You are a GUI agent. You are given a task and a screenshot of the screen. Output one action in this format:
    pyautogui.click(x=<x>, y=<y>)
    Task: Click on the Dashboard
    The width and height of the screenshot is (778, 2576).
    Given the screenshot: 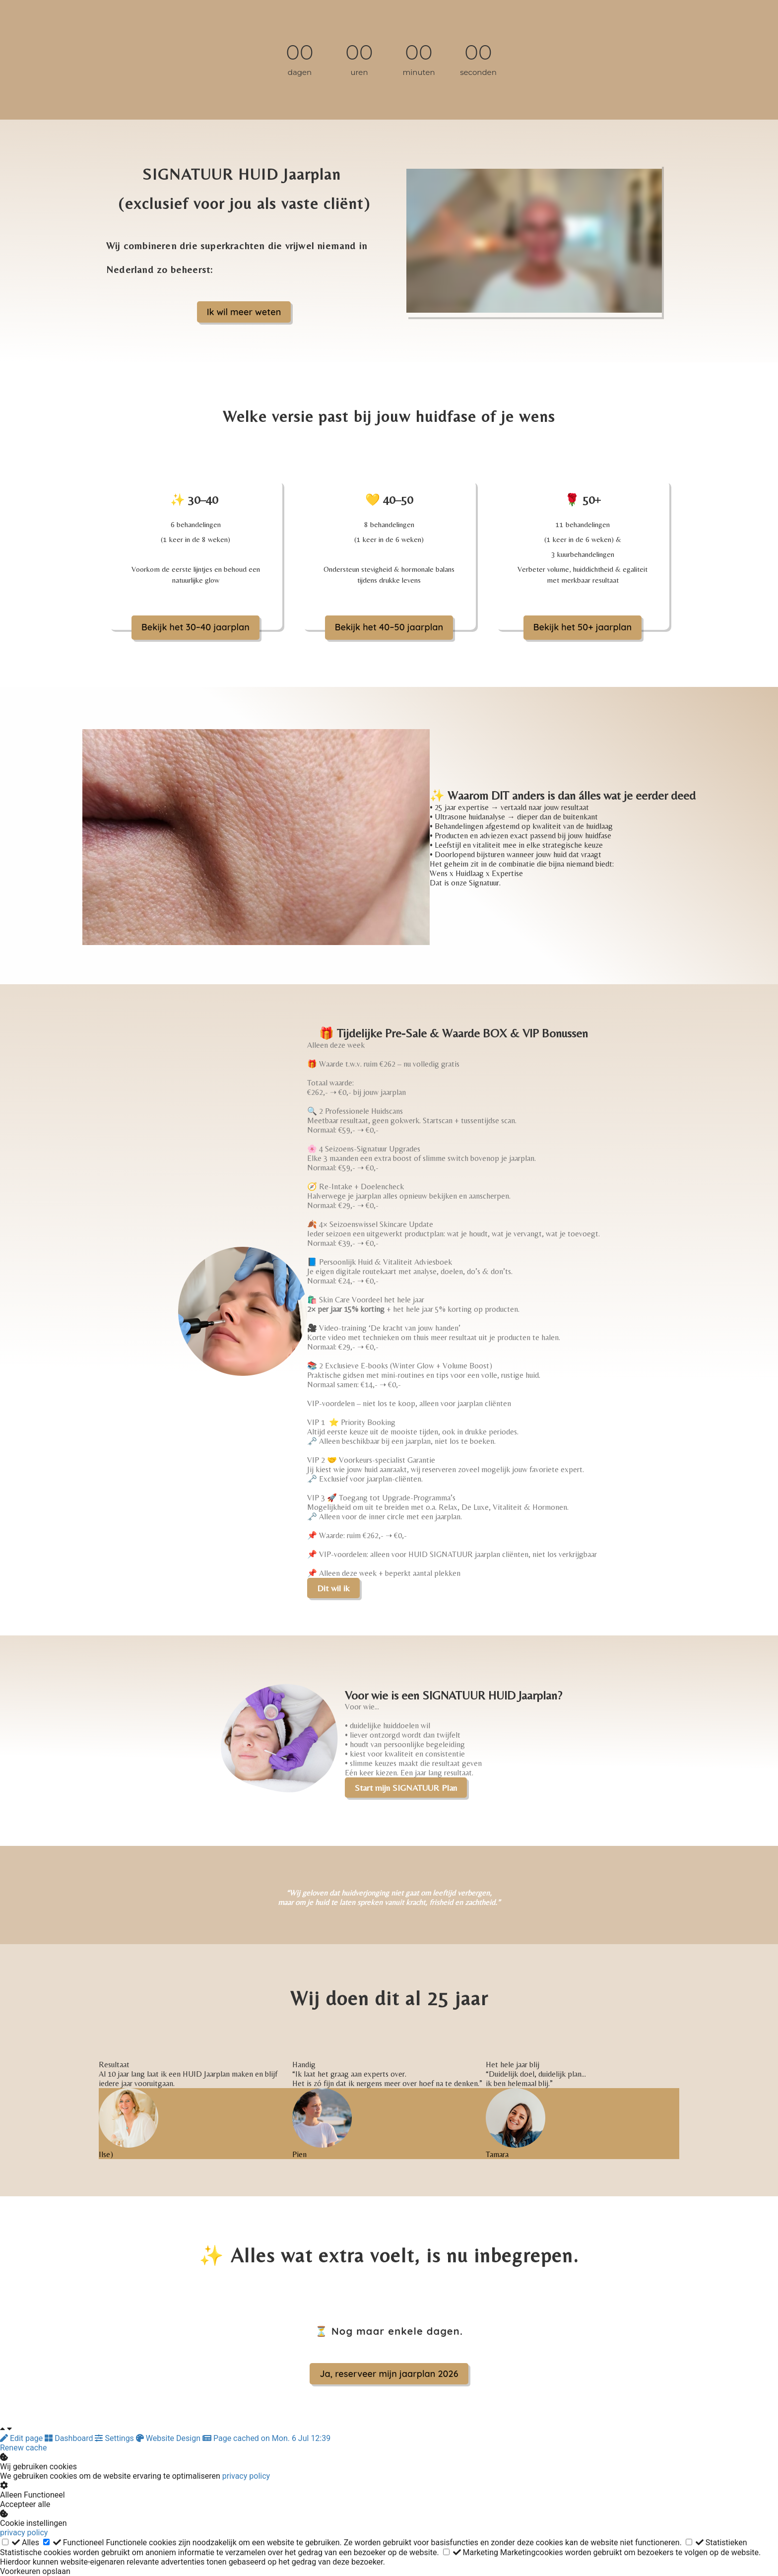 What is the action you would take?
    pyautogui.click(x=70, y=2438)
    